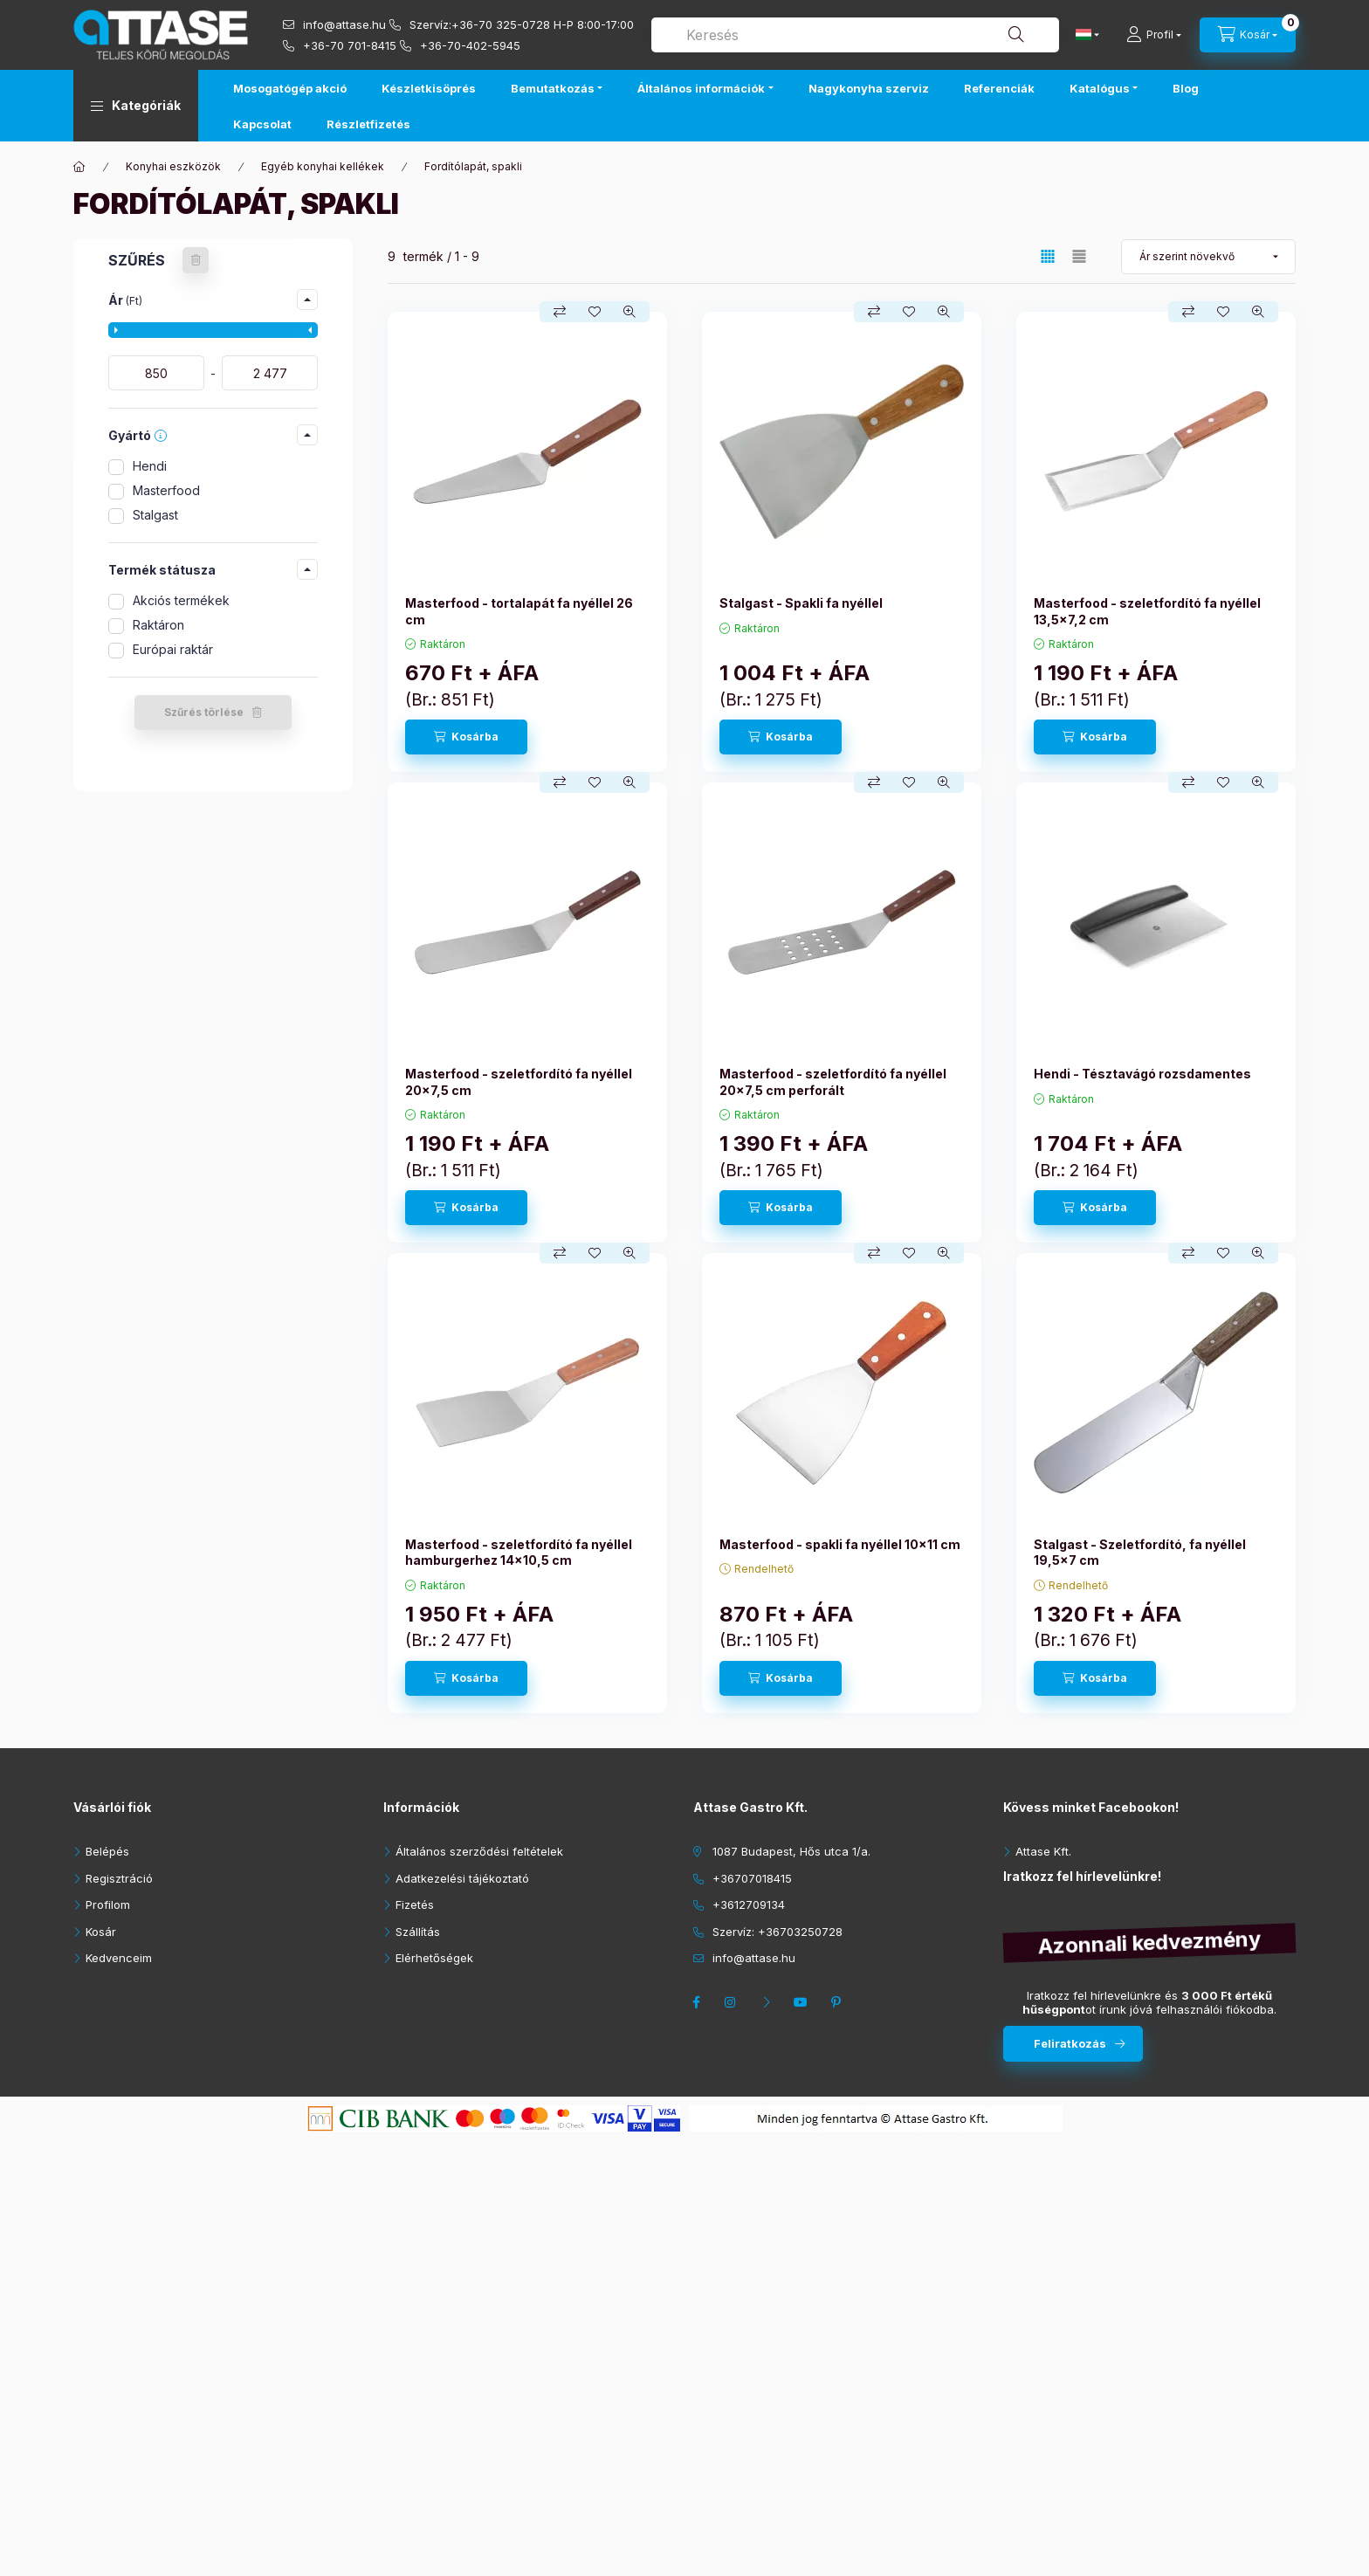  I want to click on [Profil], so click(1154, 34).